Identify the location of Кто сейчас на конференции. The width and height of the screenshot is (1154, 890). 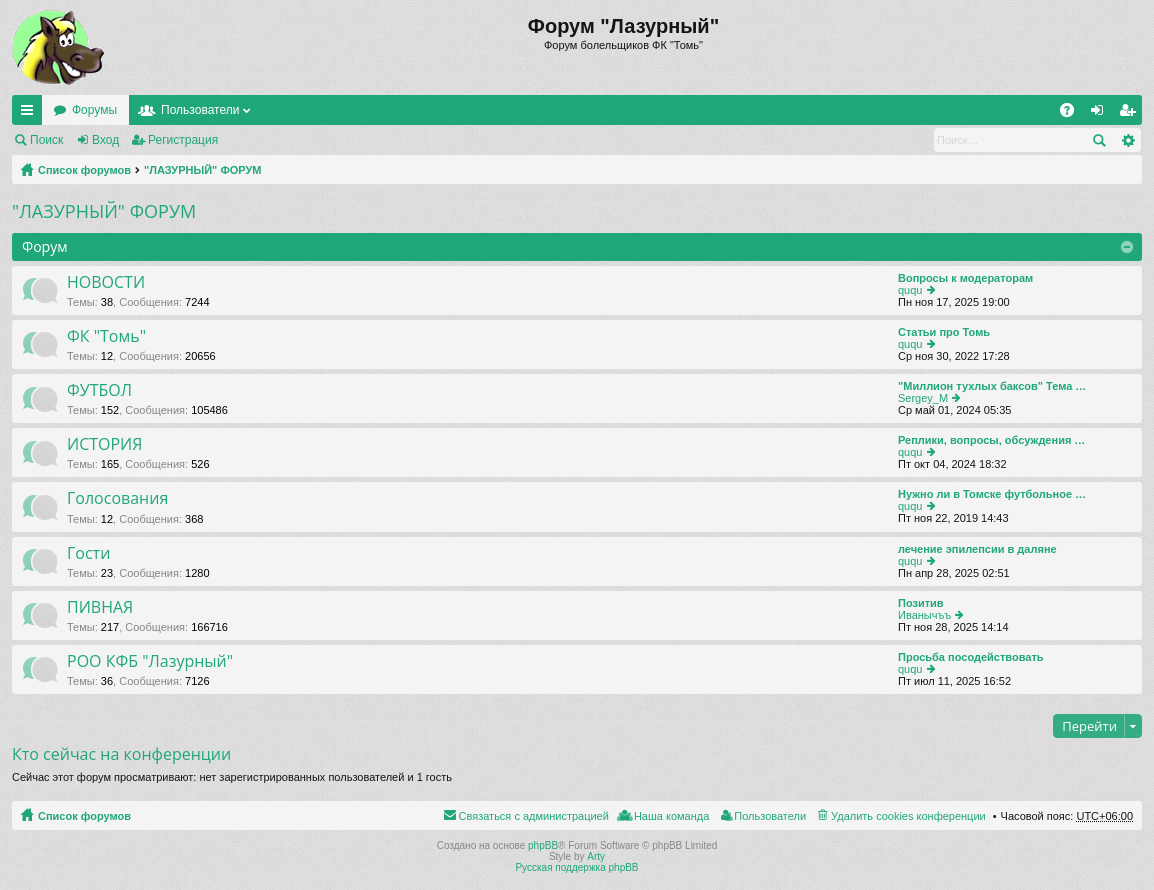
(121, 754).